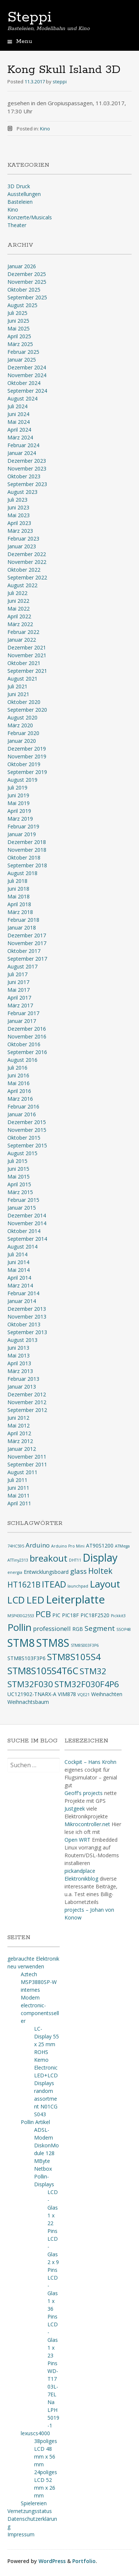  What do you see at coordinates (74, 1657) in the screenshot?
I see `STM8S105S4 [STM8S105S4 (8 Einträge)]` at bounding box center [74, 1657].